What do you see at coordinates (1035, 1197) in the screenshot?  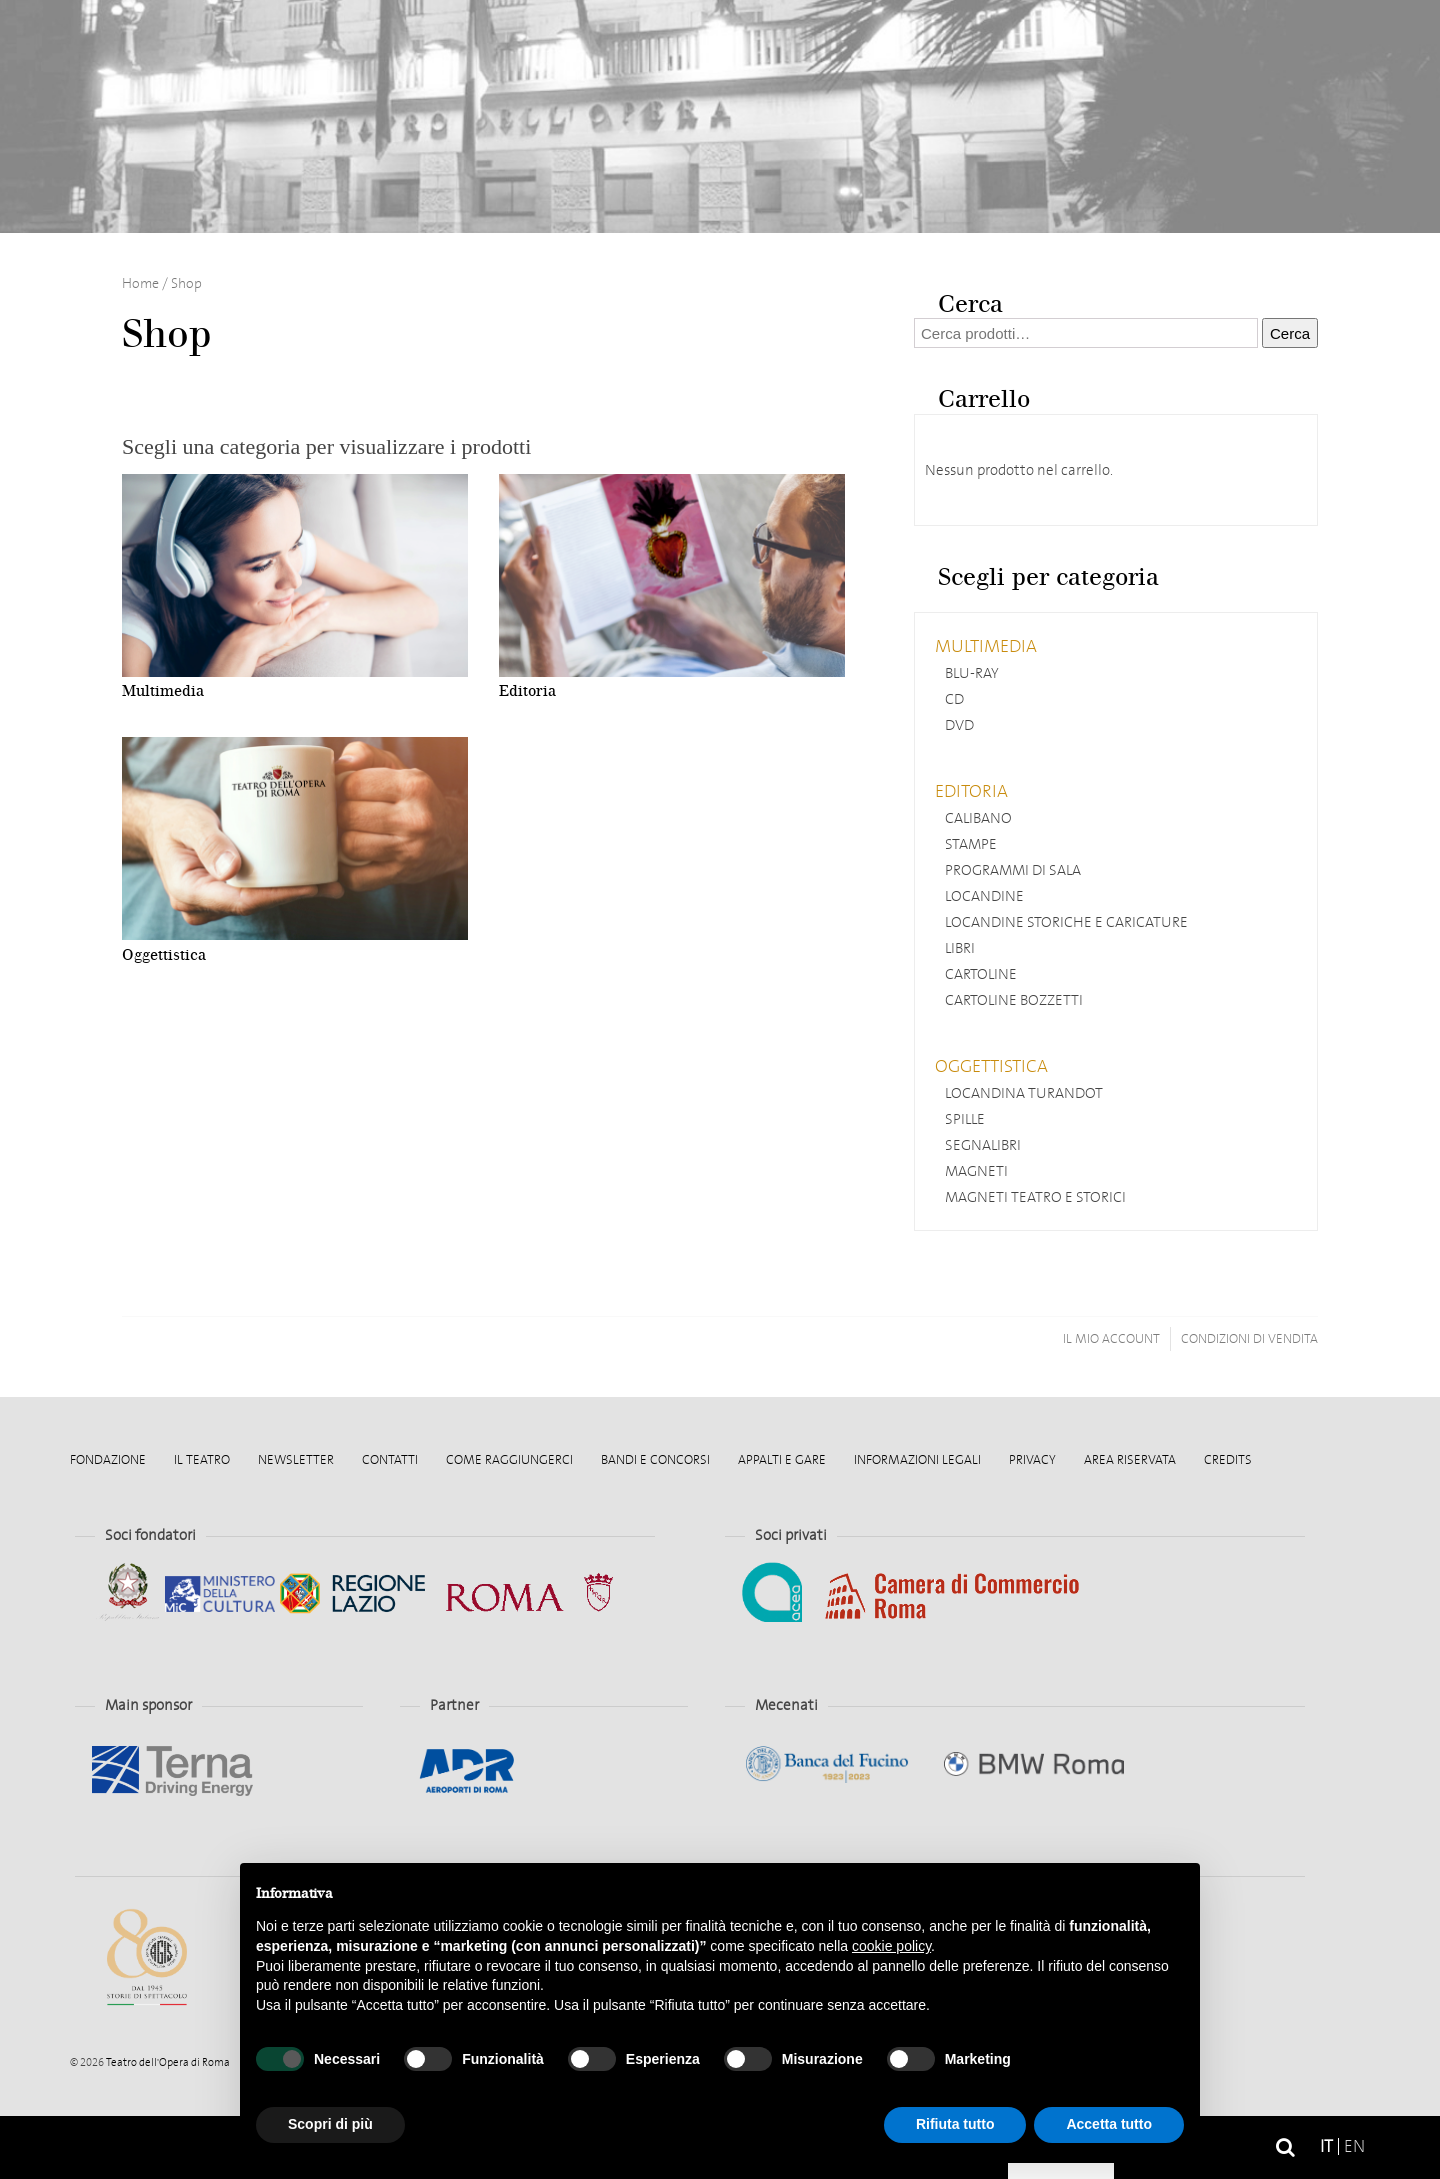 I see `Magneti Teatro e storici` at bounding box center [1035, 1197].